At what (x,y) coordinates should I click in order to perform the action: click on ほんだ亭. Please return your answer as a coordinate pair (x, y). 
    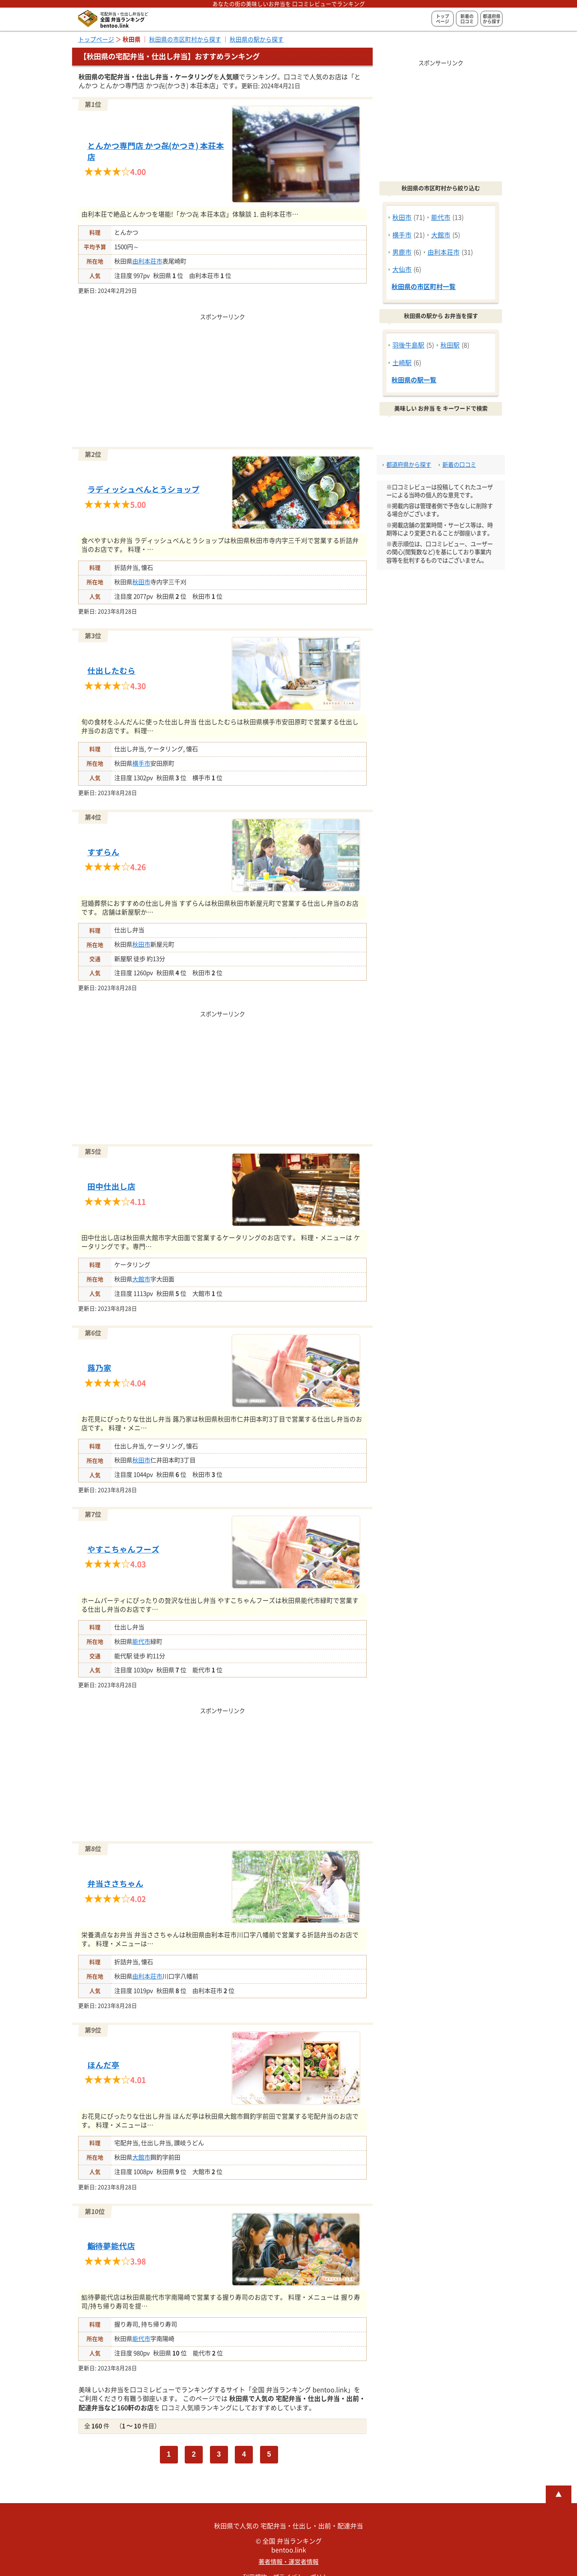
    Looking at the image, I should click on (103, 2065).